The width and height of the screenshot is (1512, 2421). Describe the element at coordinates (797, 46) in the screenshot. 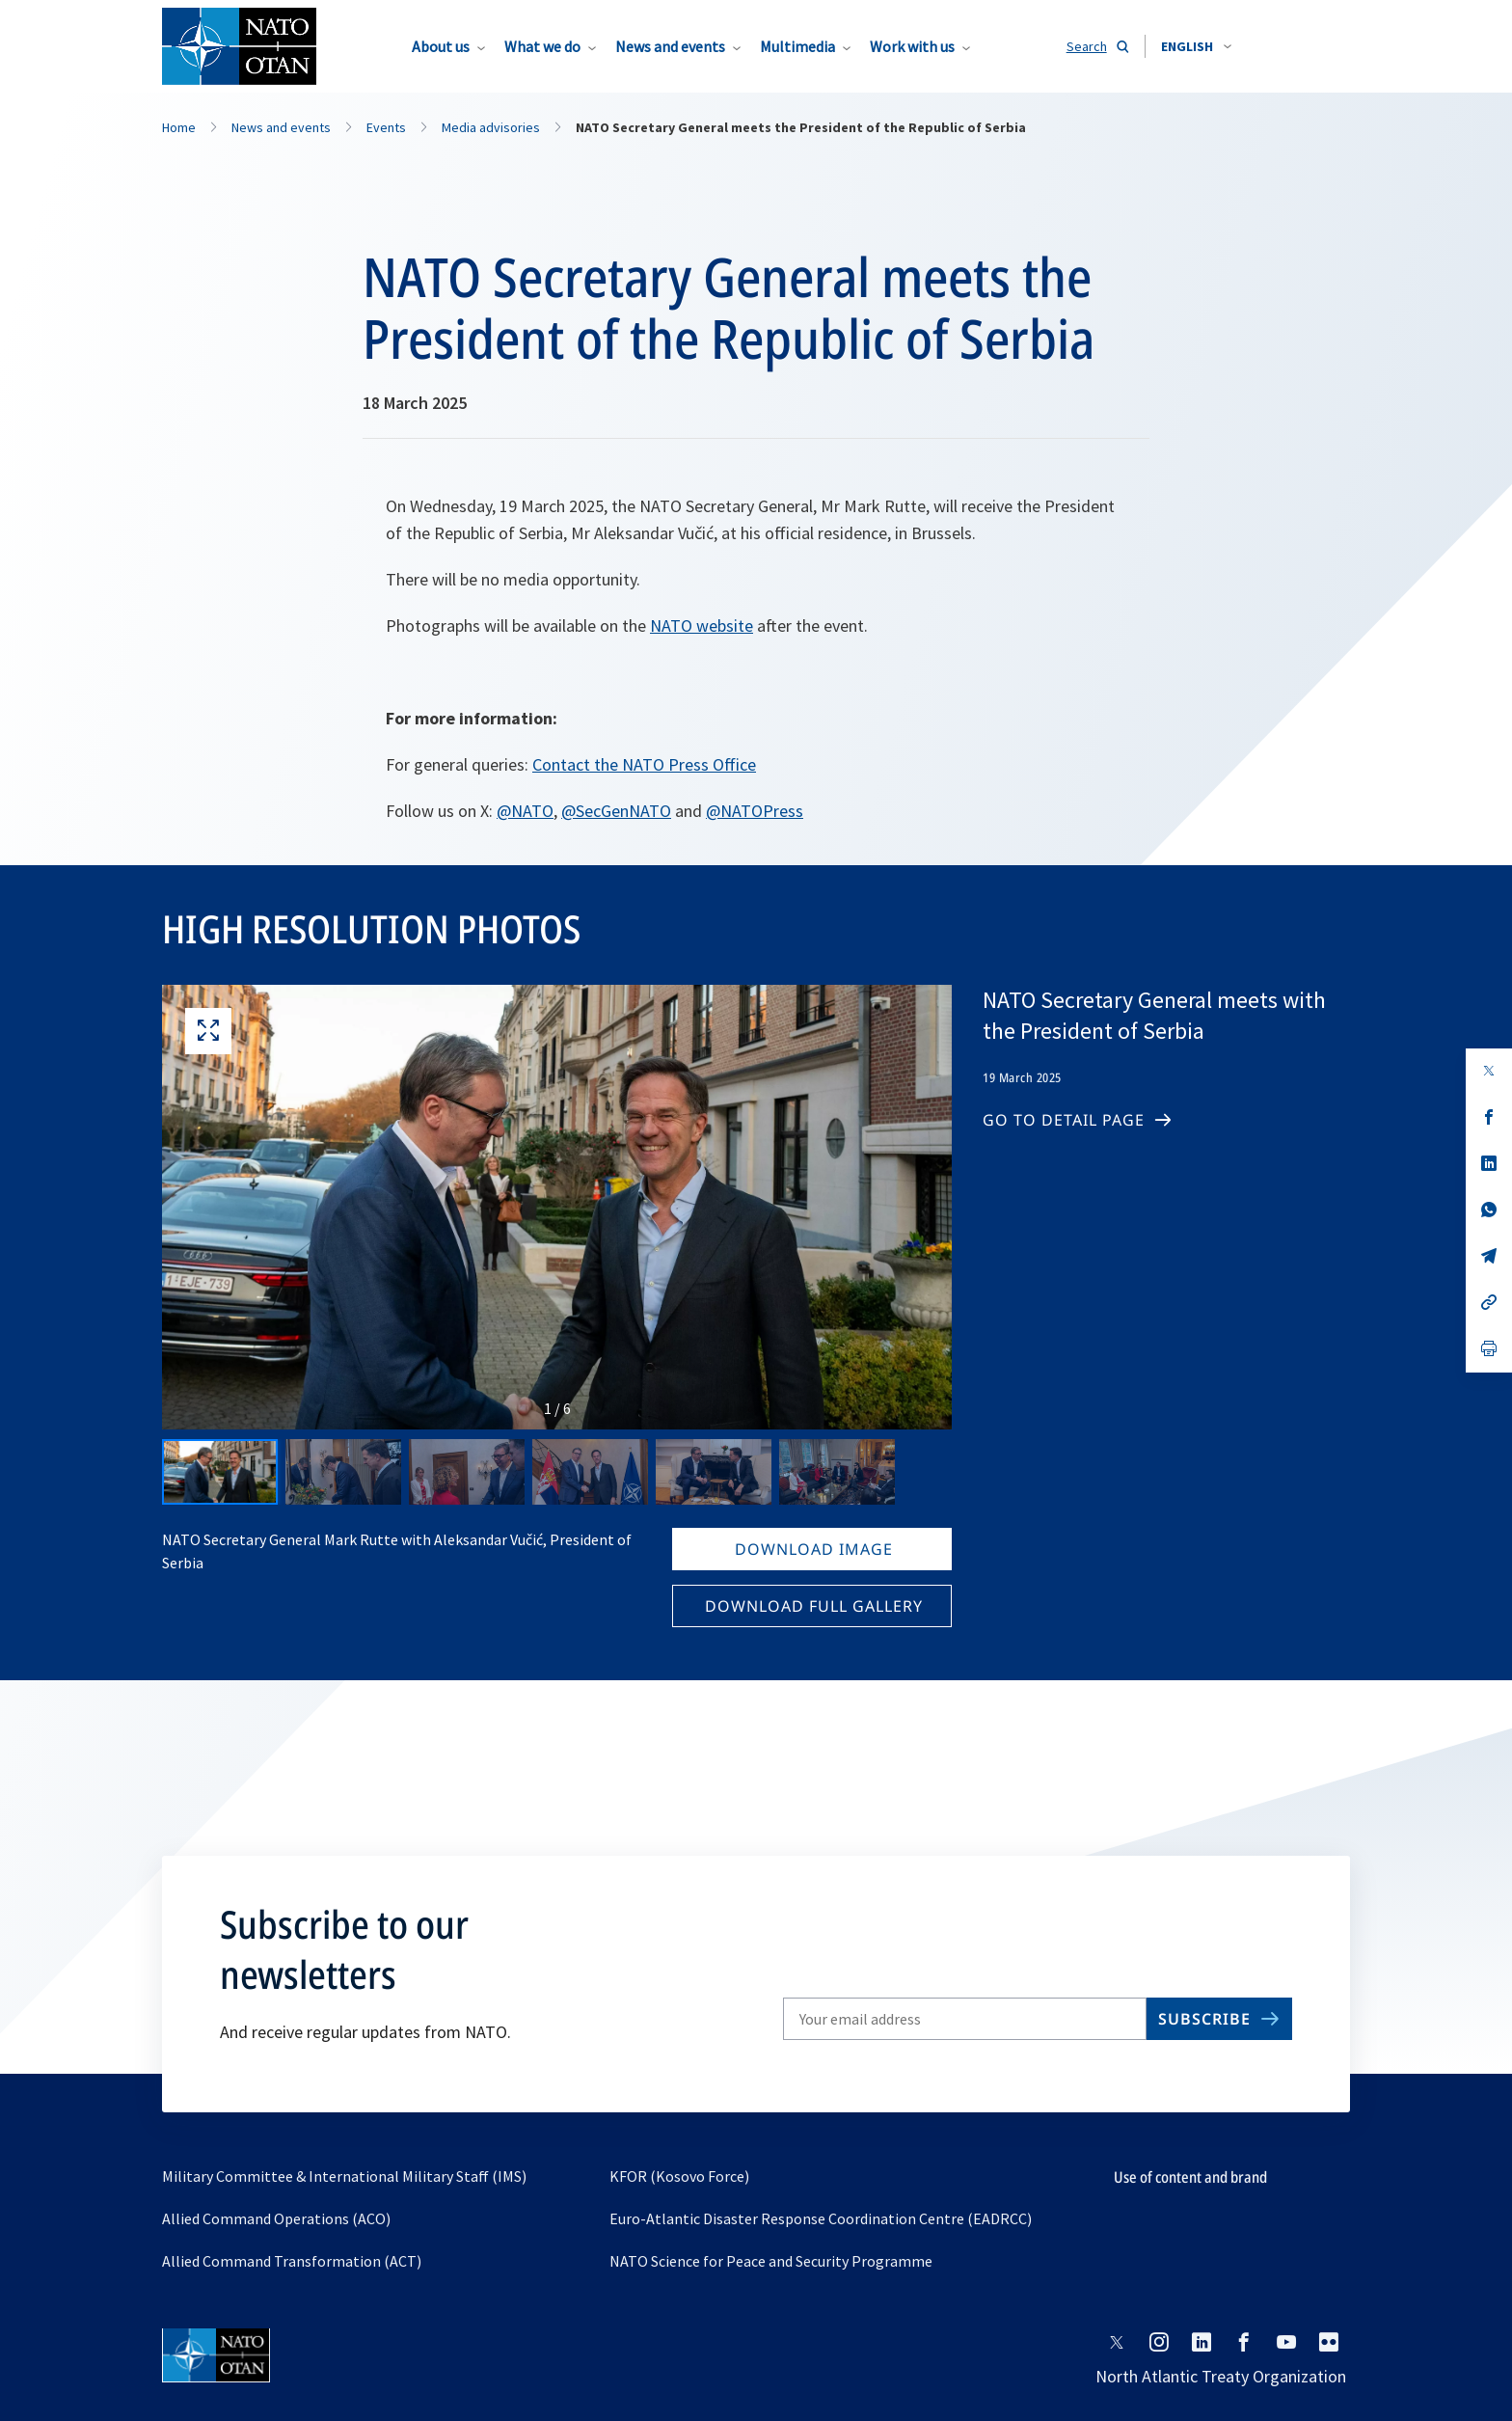

I see `Multimedia` at that location.